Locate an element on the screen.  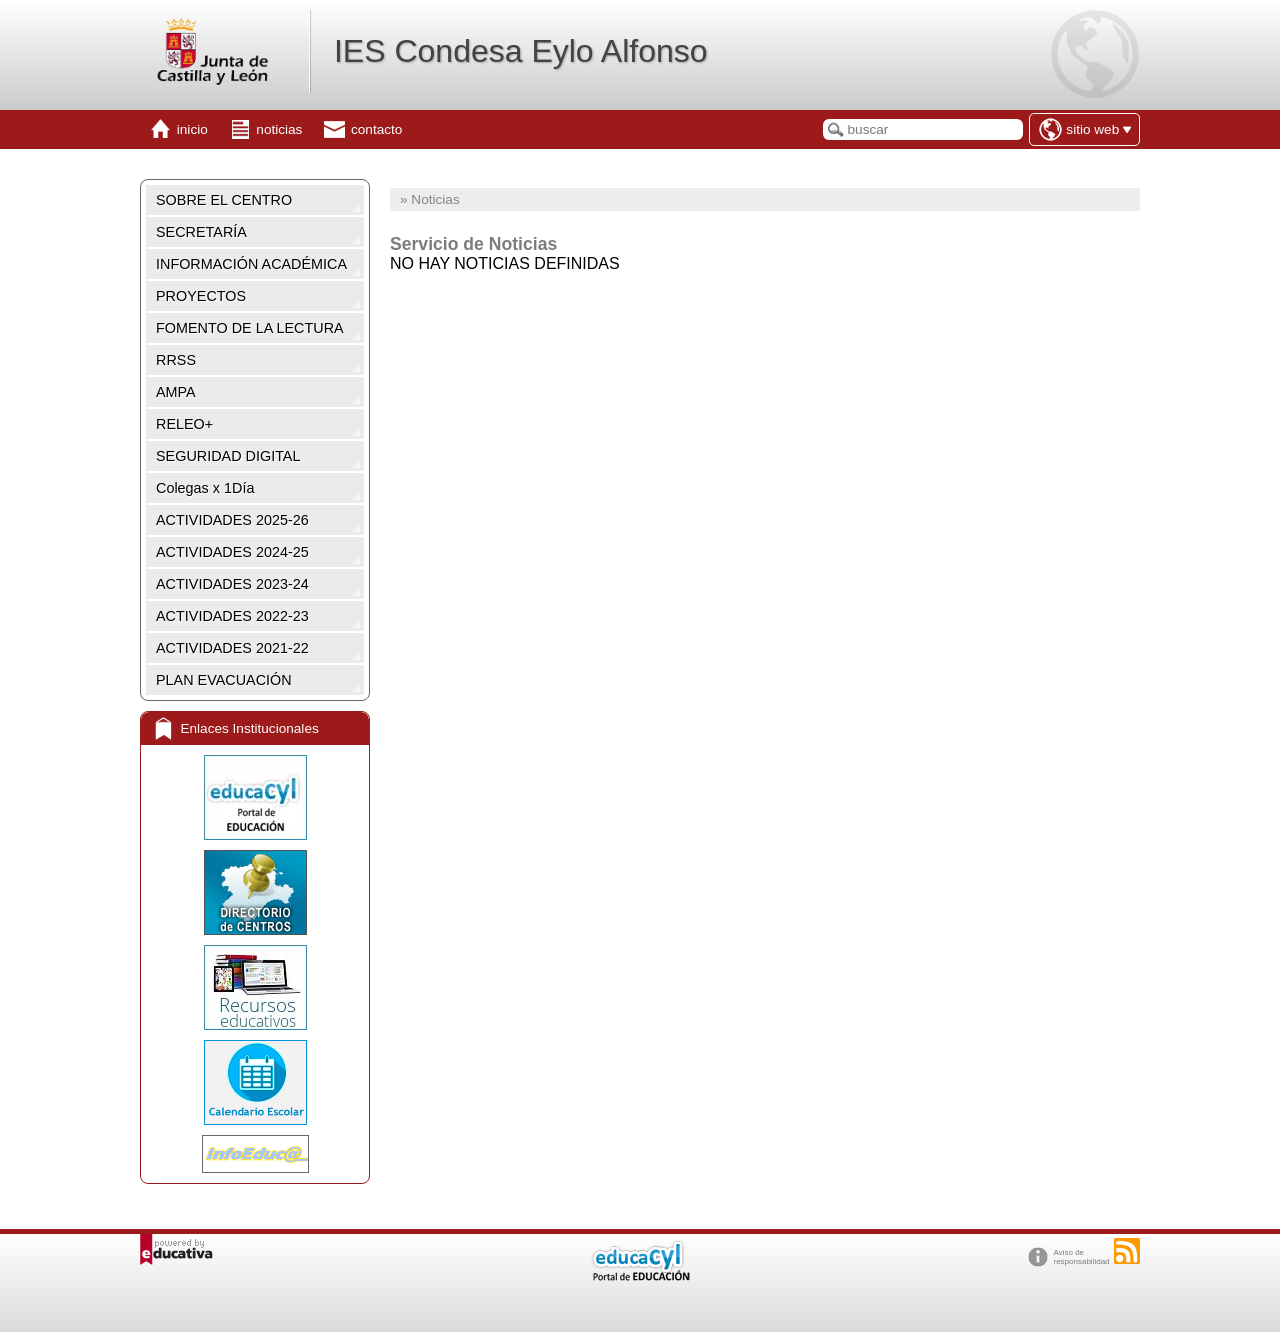
SOBRE EL CENTRO is located at coordinates (224, 200).